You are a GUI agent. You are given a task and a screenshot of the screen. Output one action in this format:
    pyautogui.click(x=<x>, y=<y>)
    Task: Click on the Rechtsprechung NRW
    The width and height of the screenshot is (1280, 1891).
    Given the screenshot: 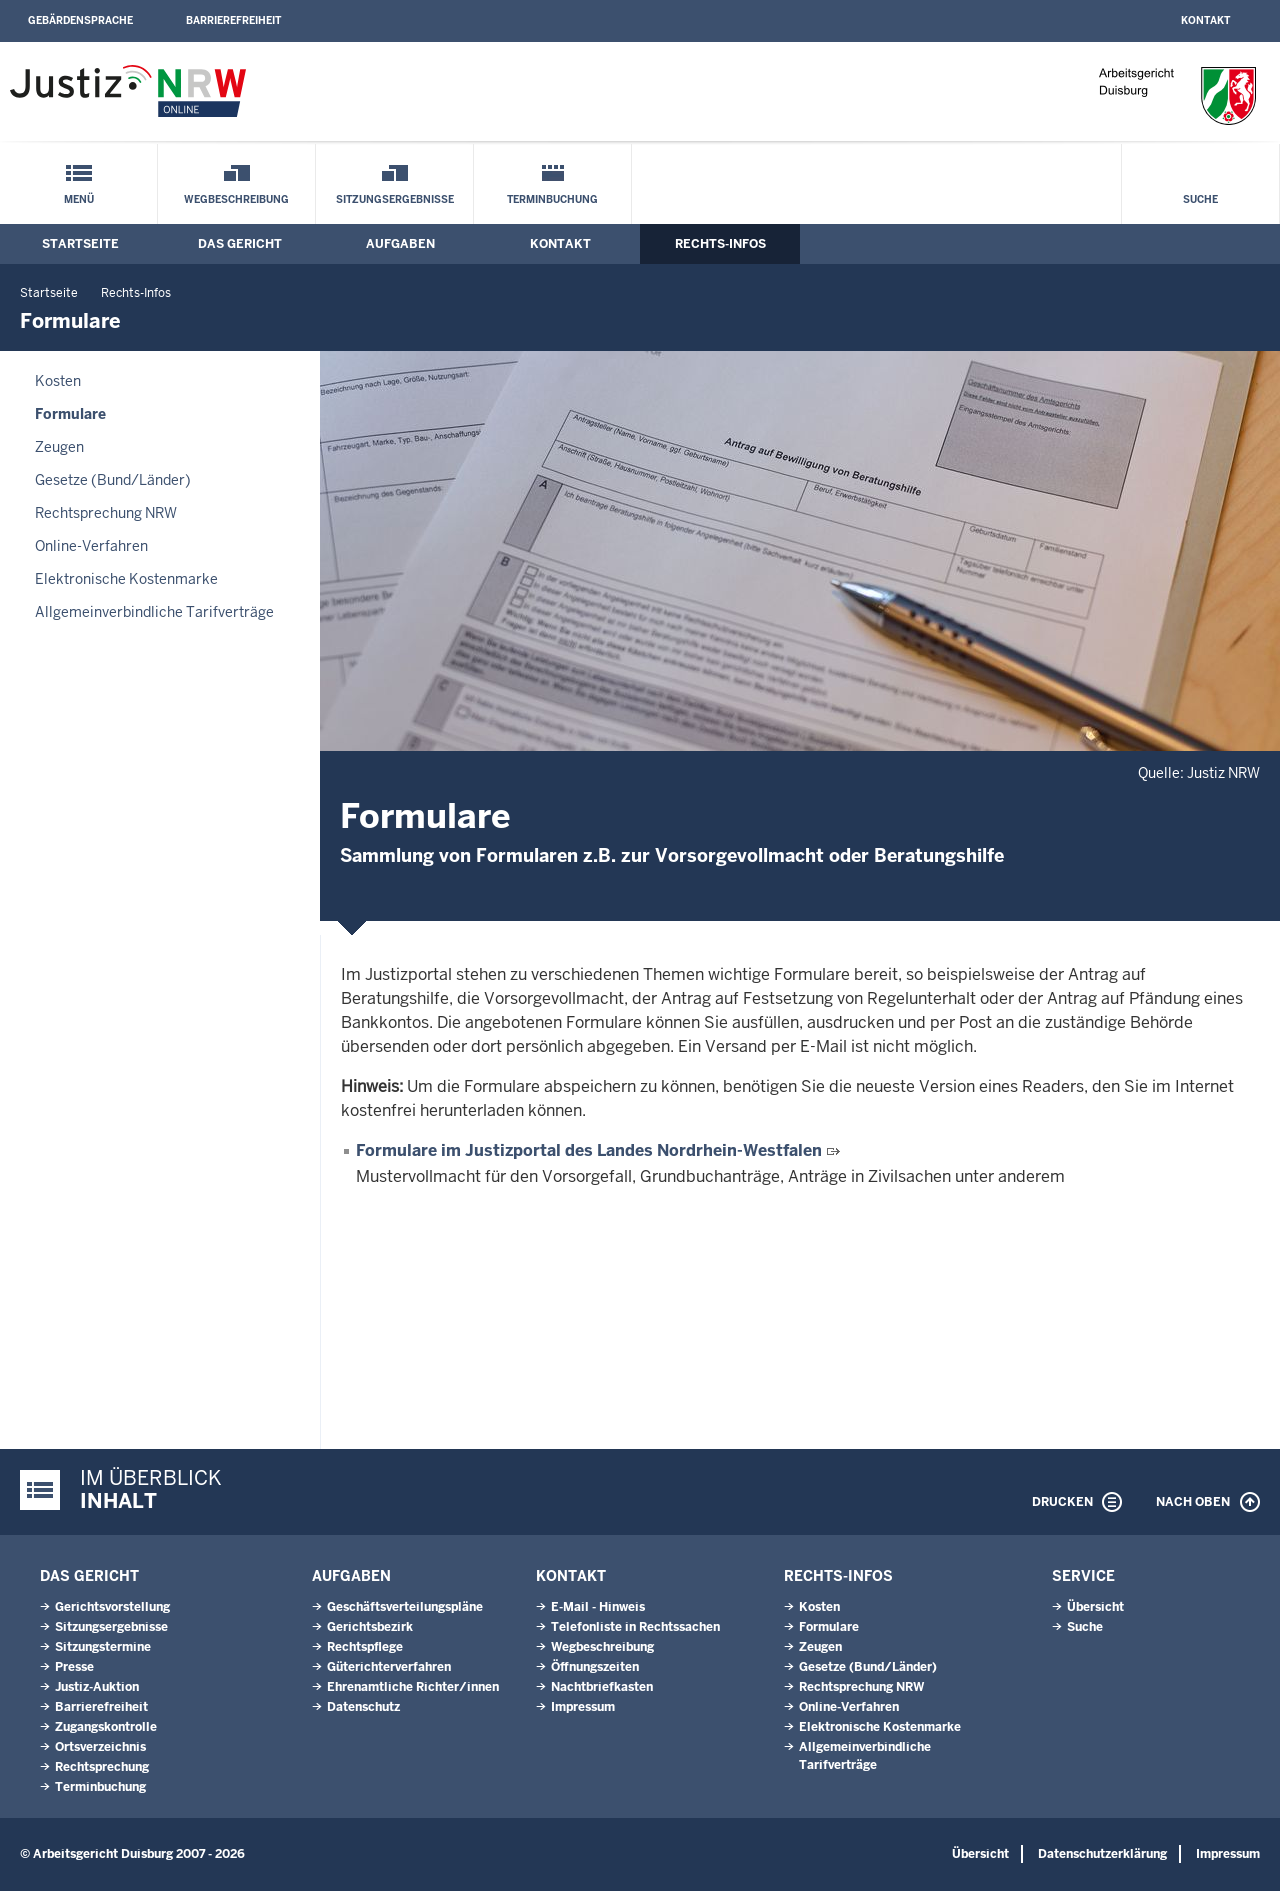 What is the action you would take?
    pyautogui.click(x=106, y=513)
    